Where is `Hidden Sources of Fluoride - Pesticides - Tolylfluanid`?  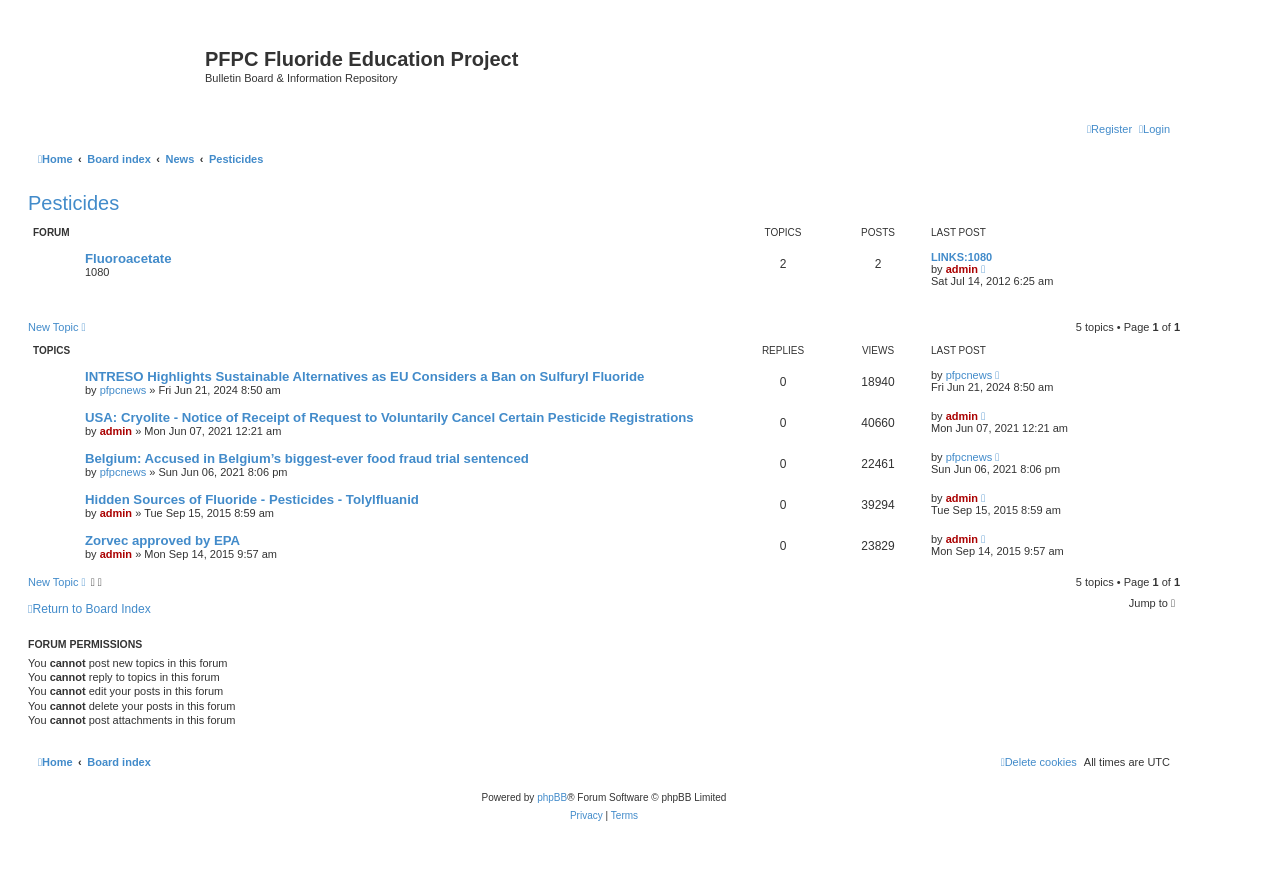 Hidden Sources of Fluoride - Pesticides - Tolylfluanid is located at coordinates (252, 499).